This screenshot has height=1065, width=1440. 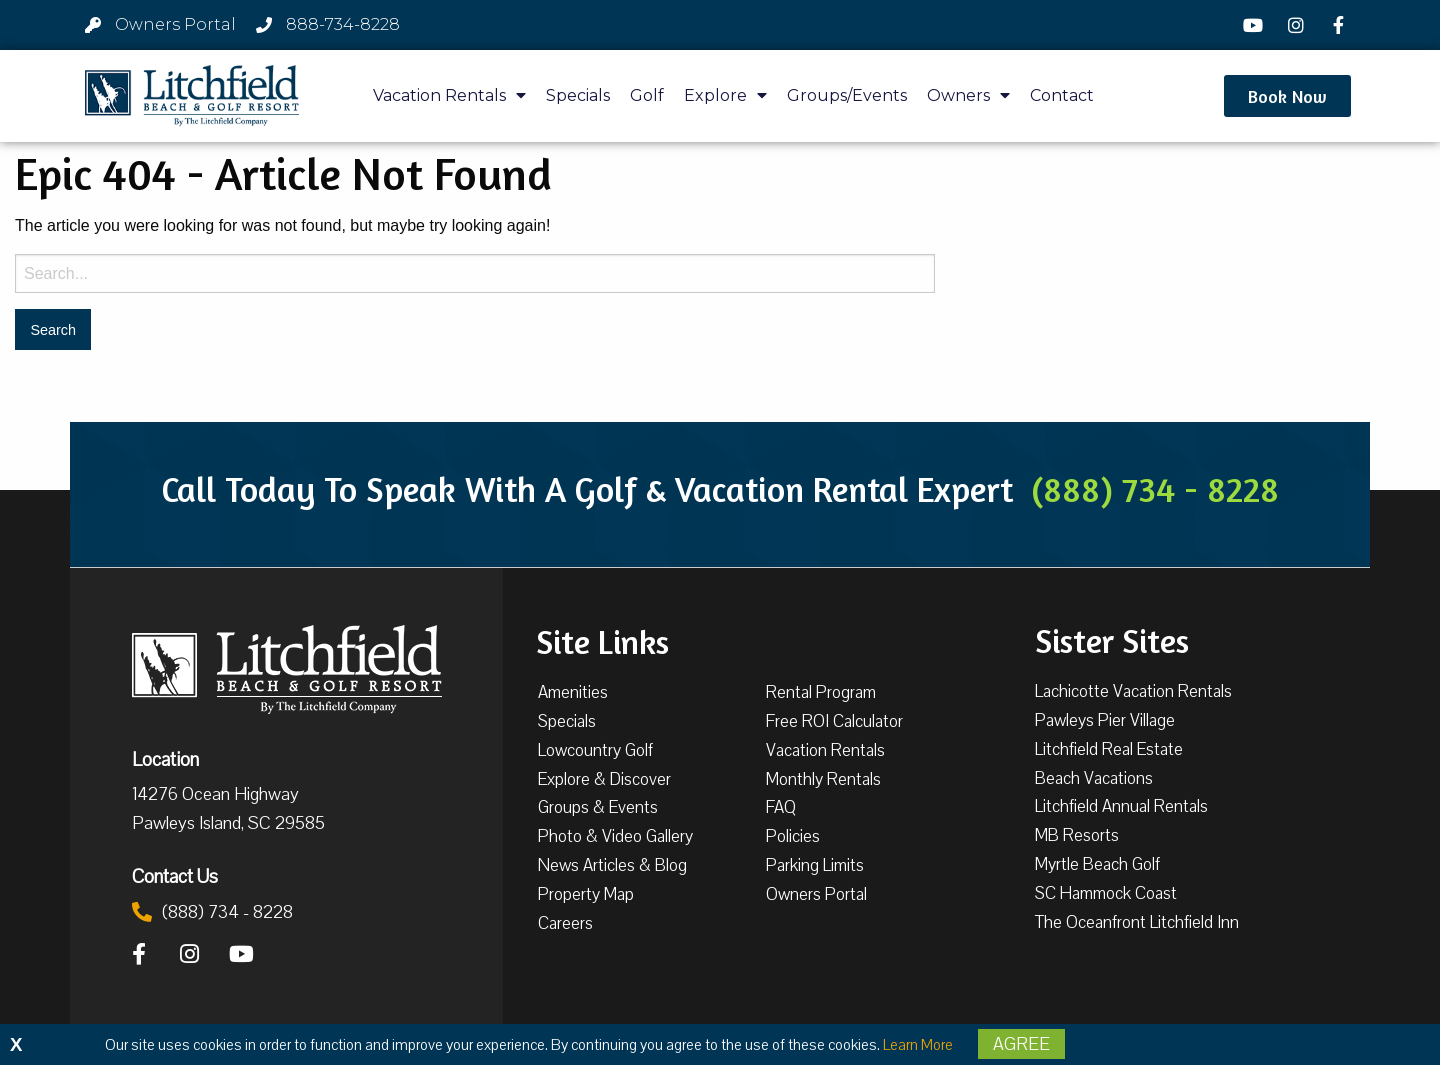 I want to click on Learn More, so click(x=918, y=1045).